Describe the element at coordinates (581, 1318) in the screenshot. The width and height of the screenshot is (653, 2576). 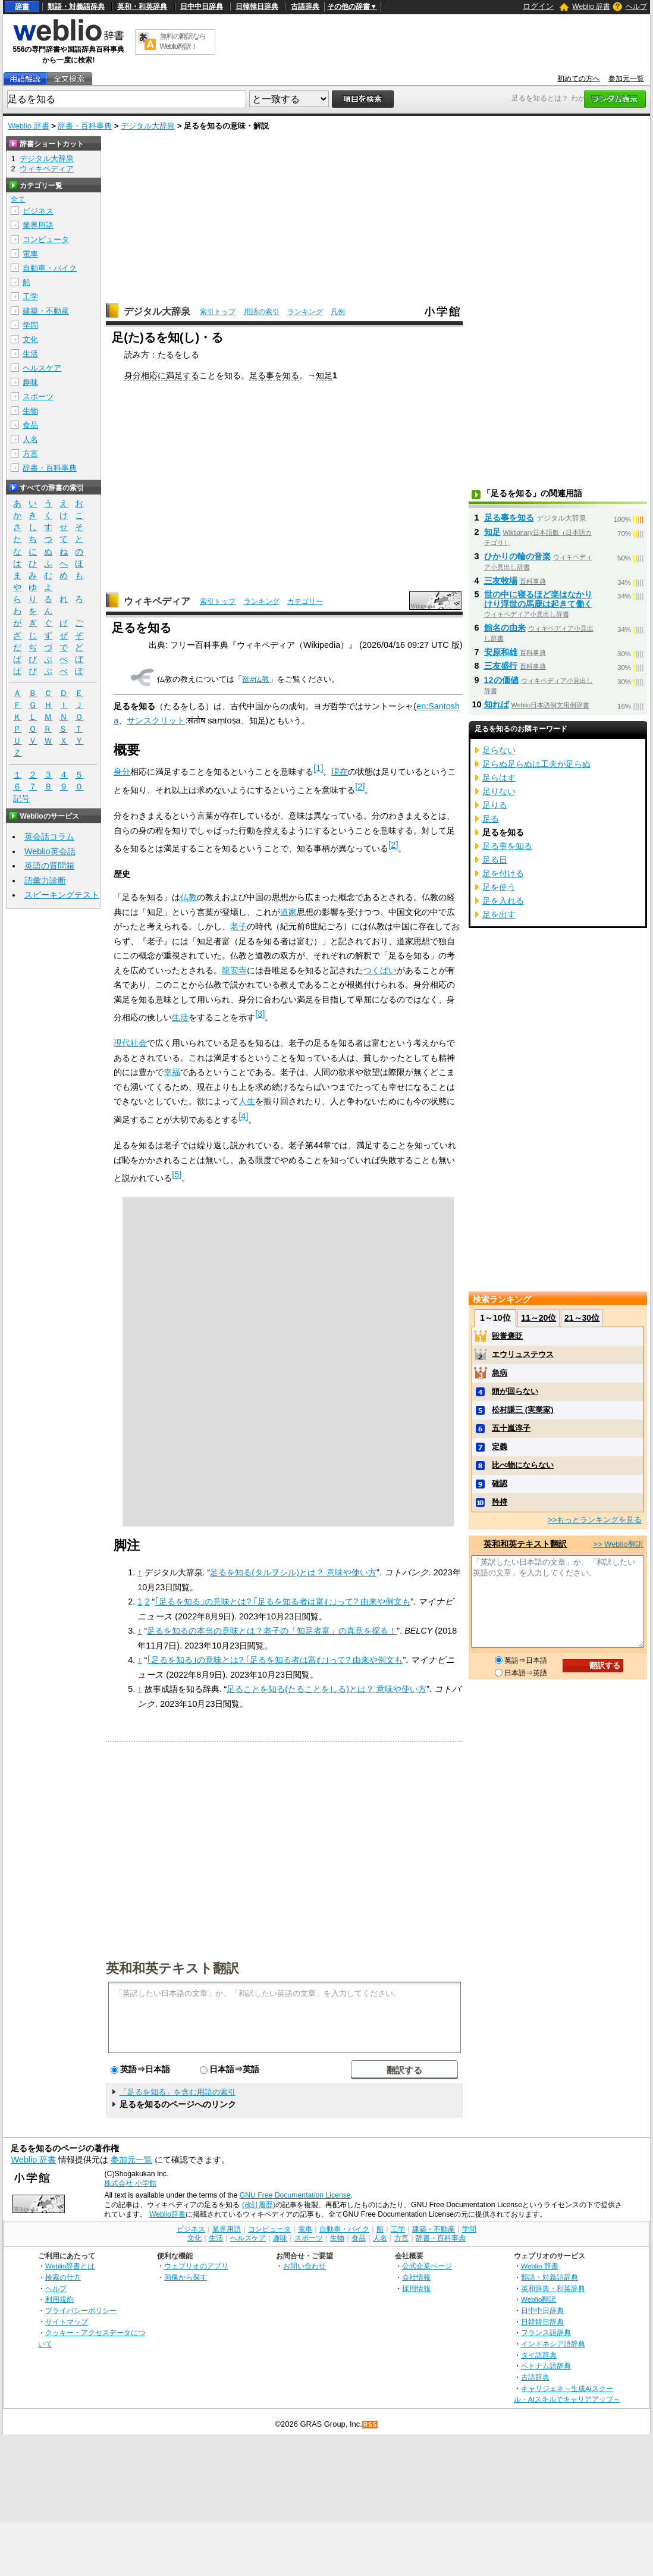
I see `21～30位` at that location.